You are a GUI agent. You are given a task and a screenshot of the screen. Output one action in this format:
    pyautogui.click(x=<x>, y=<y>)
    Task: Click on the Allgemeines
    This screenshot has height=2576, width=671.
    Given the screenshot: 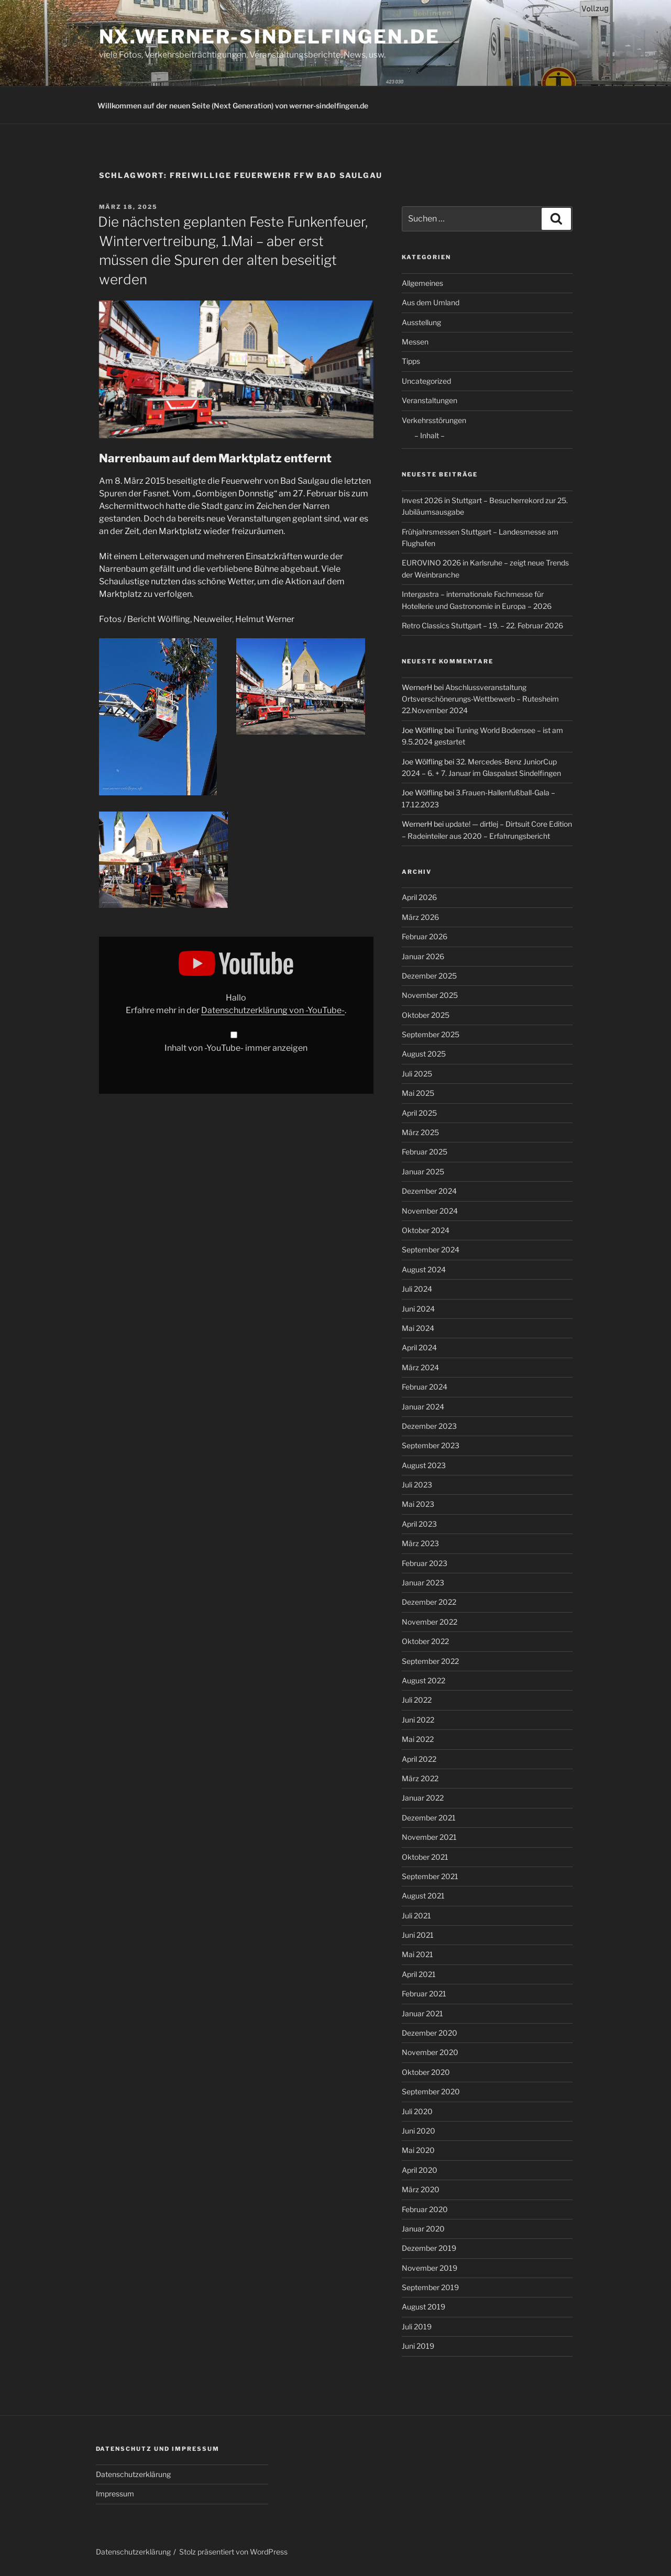 What is the action you would take?
    pyautogui.click(x=422, y=283)
    